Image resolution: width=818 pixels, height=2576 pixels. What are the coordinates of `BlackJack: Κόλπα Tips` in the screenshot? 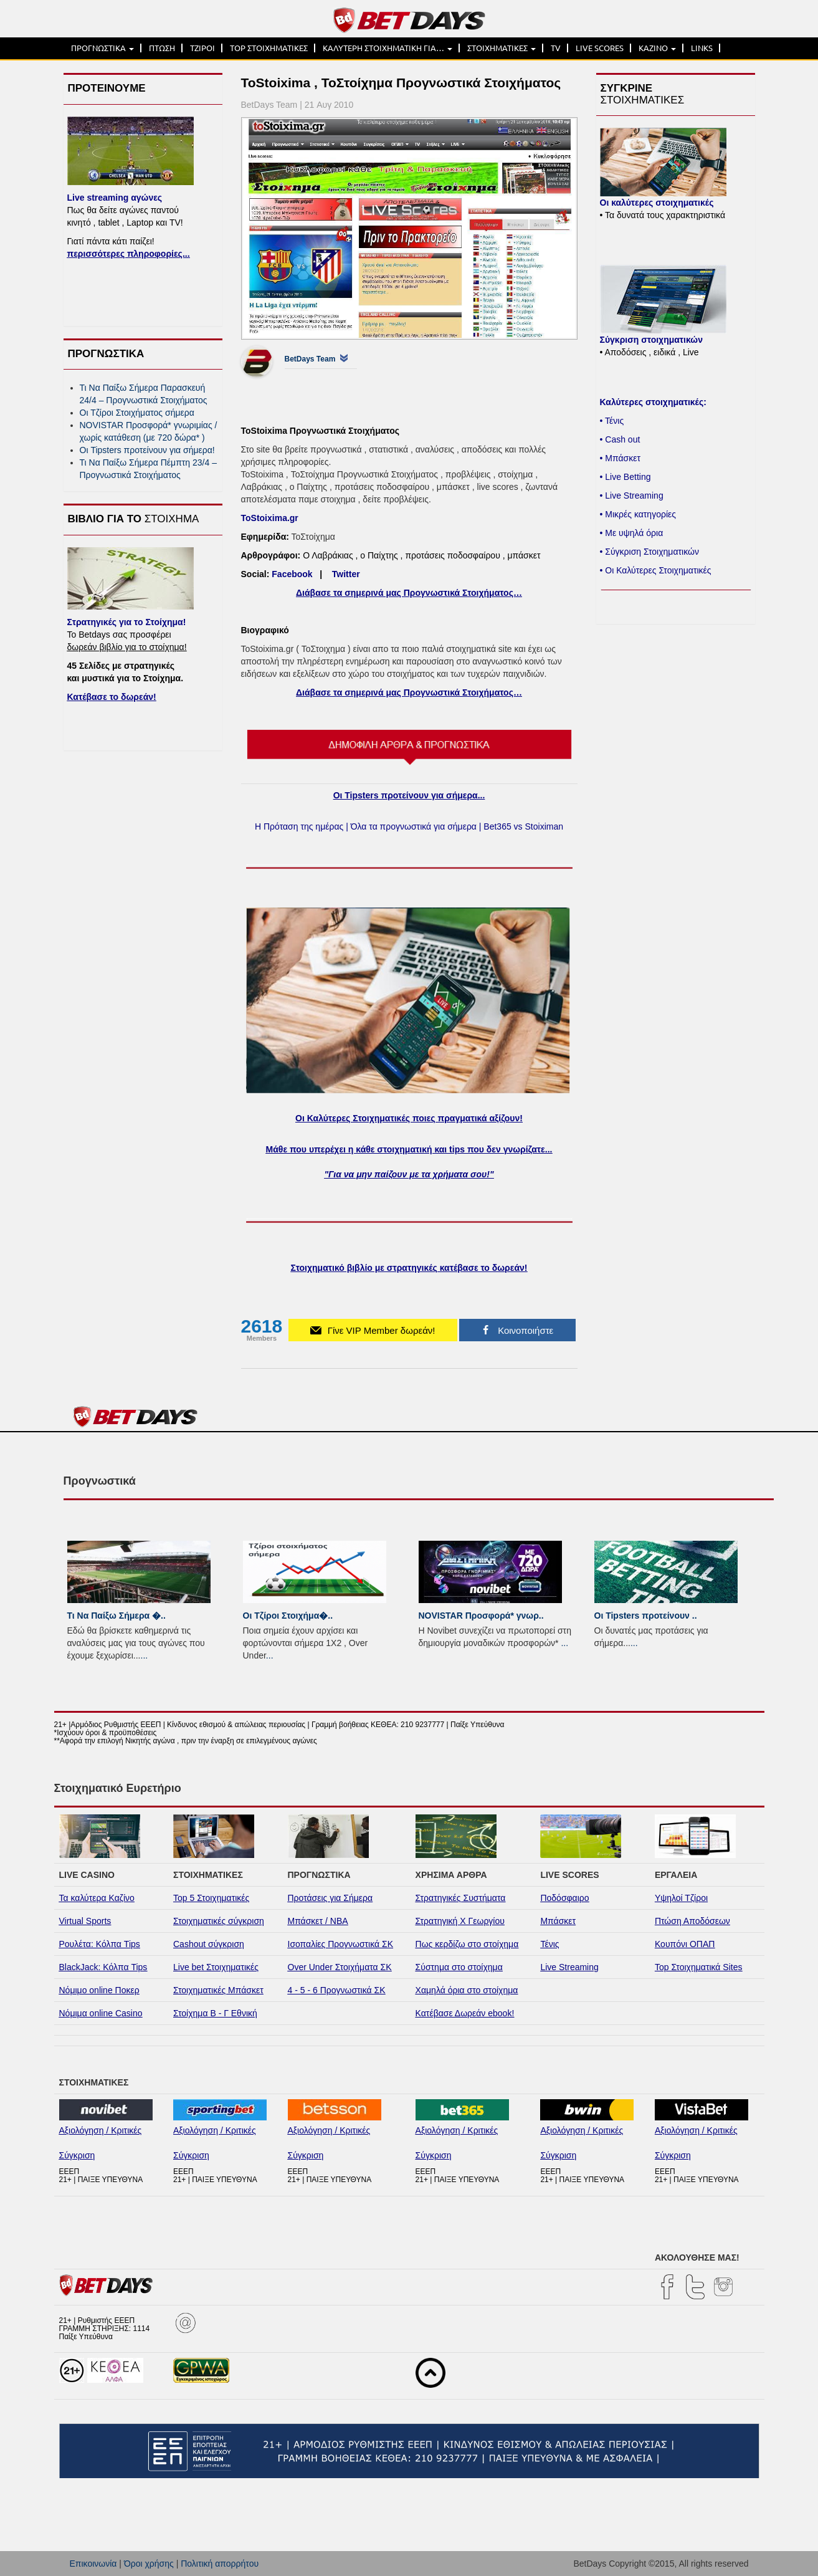 It's located at (103, 1967).